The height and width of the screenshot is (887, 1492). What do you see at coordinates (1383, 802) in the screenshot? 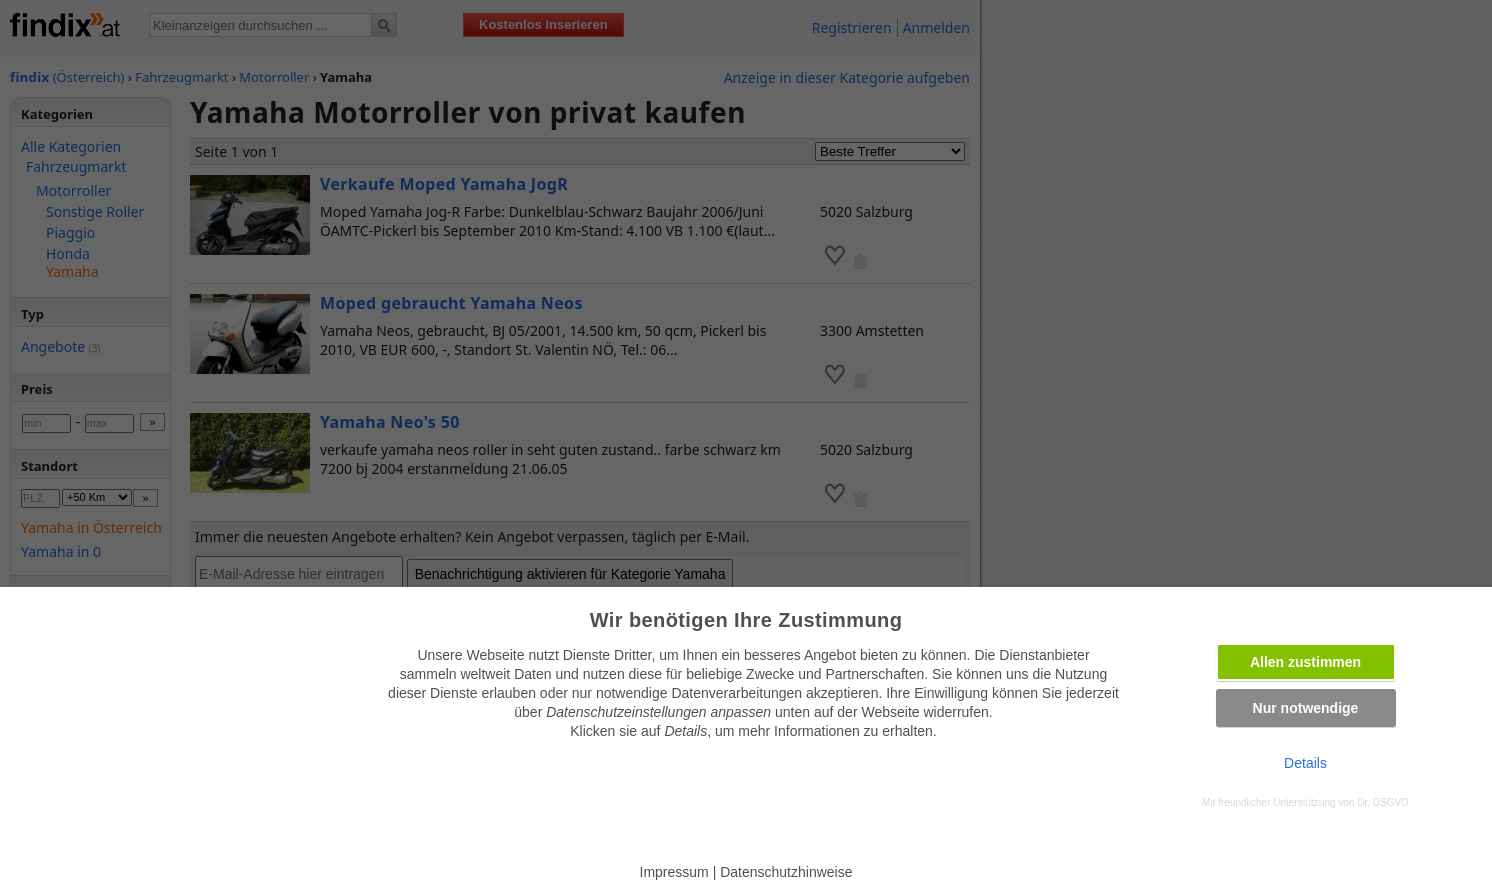
I see `Dr. DSGVO` at bounding box center [1383, 802].